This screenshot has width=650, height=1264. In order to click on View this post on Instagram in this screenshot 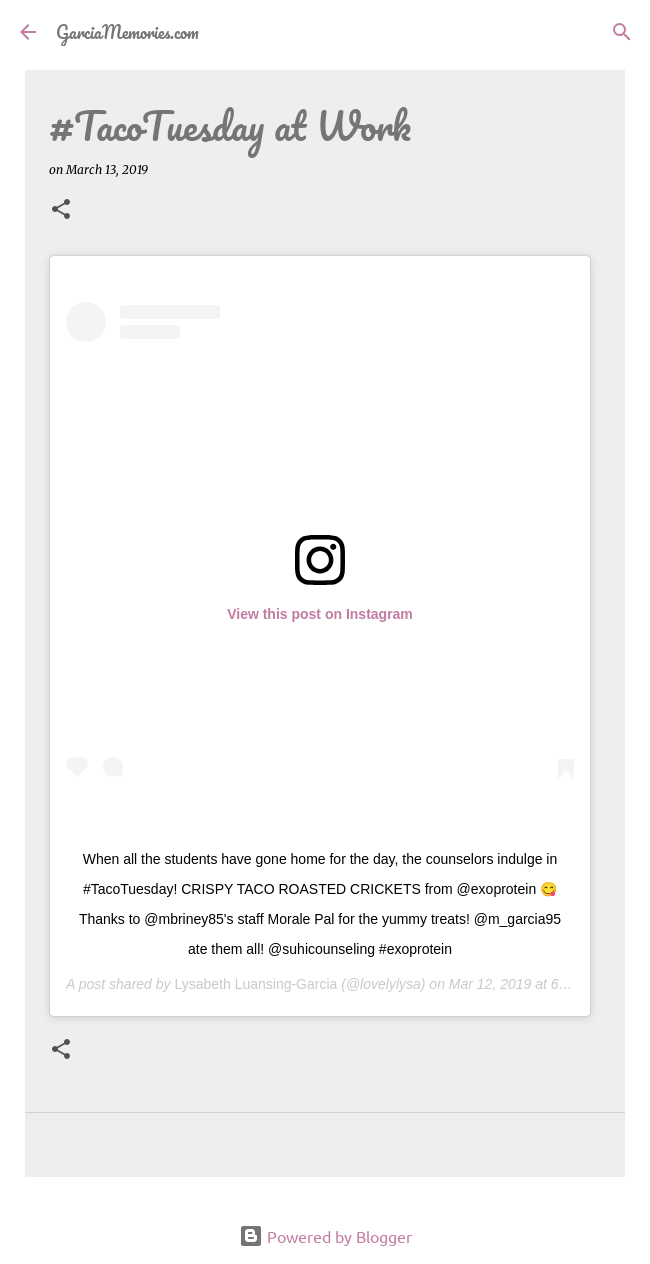, I will do `click(320, 614)`.